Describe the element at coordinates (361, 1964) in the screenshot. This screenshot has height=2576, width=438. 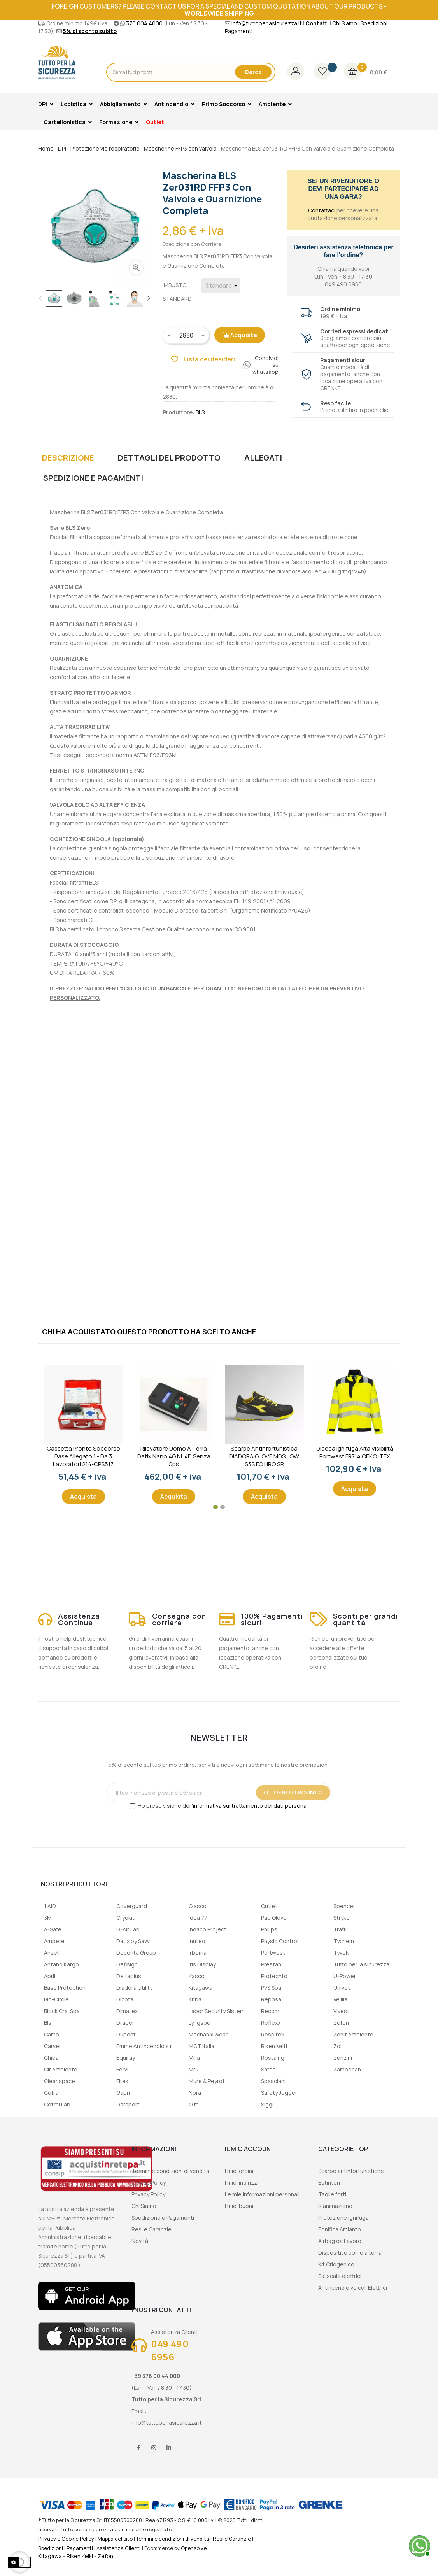
I see `Tutto per la sicurezza` at that location.